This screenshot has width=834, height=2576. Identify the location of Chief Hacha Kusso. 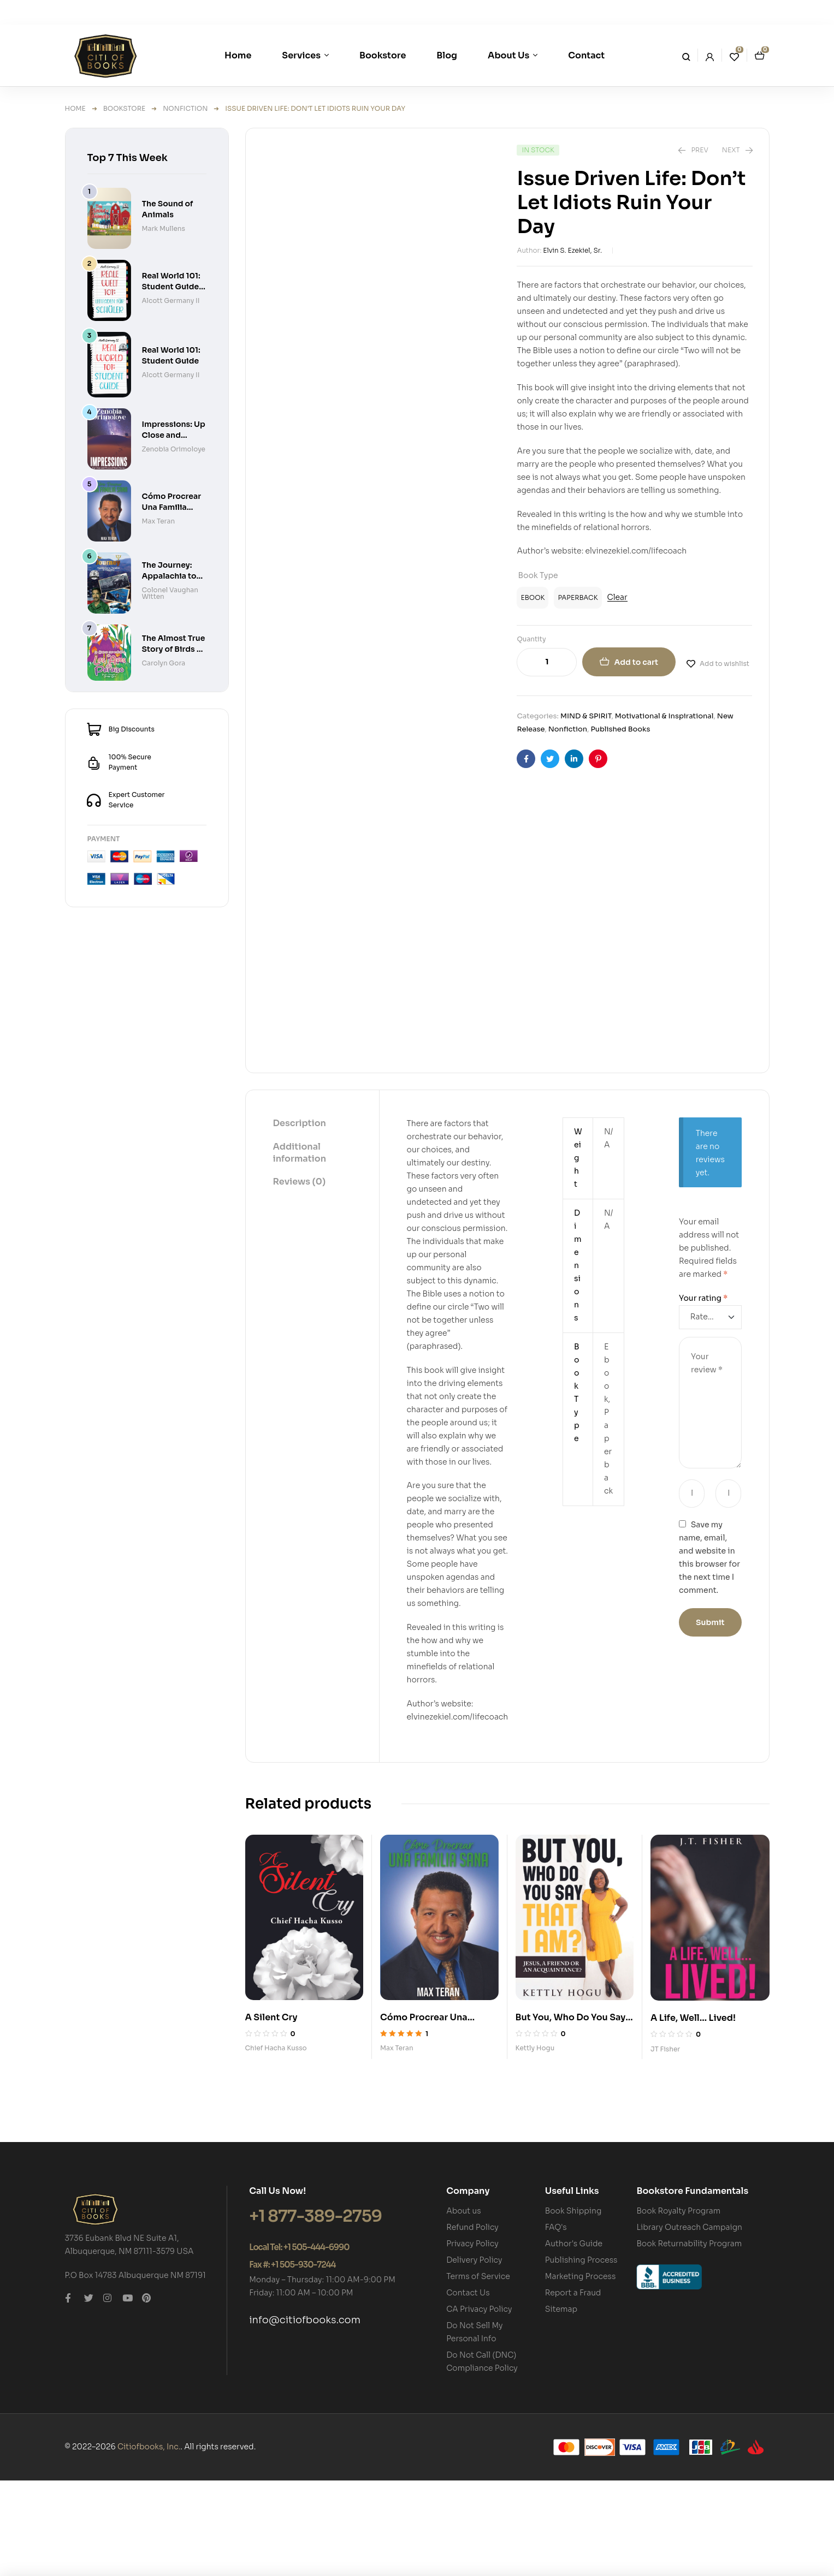
(276, 2143).